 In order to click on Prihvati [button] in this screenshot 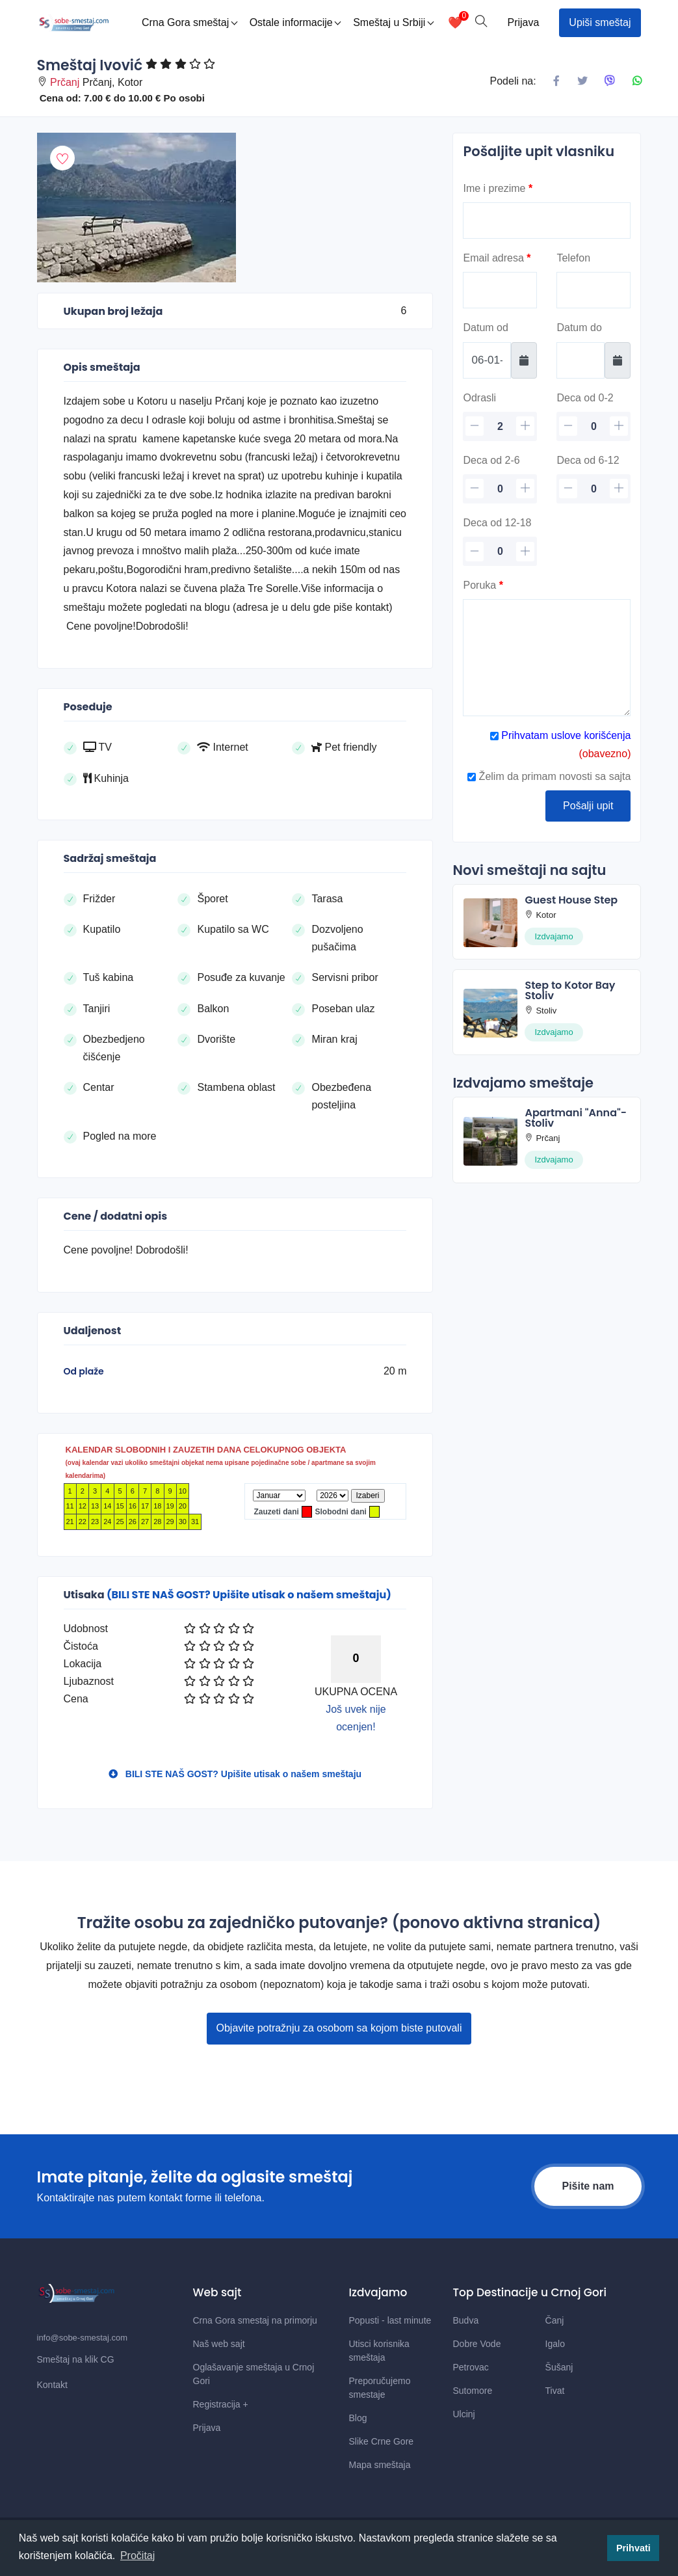, I will do `click(633, 2548)`.